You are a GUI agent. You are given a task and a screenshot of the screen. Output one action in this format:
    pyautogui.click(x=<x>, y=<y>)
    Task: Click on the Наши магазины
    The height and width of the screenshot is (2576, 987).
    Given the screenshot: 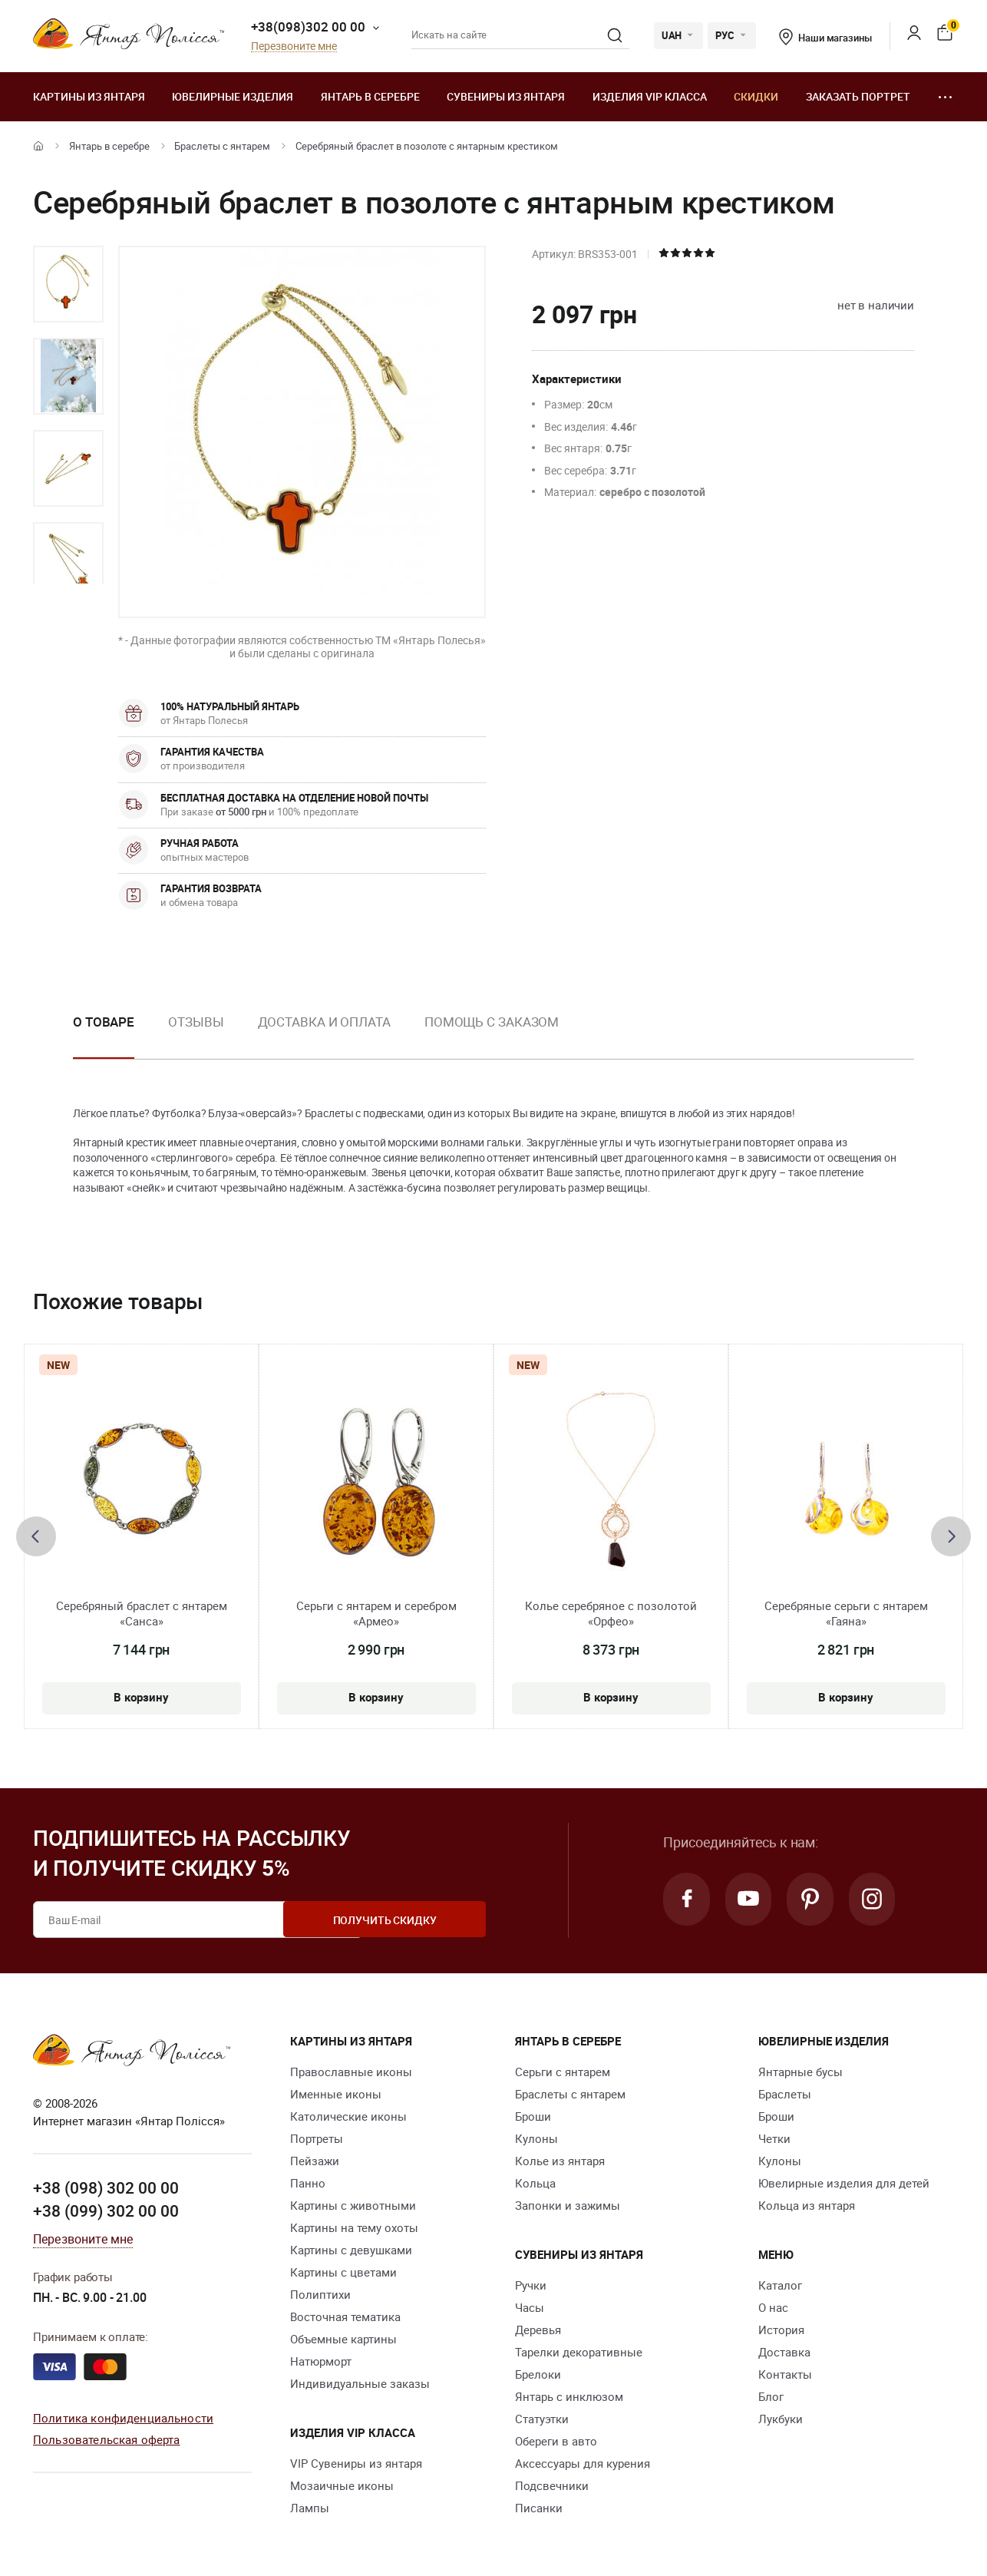 What is the action you would take?
    pyautogui.click(x=825, y=37)
    